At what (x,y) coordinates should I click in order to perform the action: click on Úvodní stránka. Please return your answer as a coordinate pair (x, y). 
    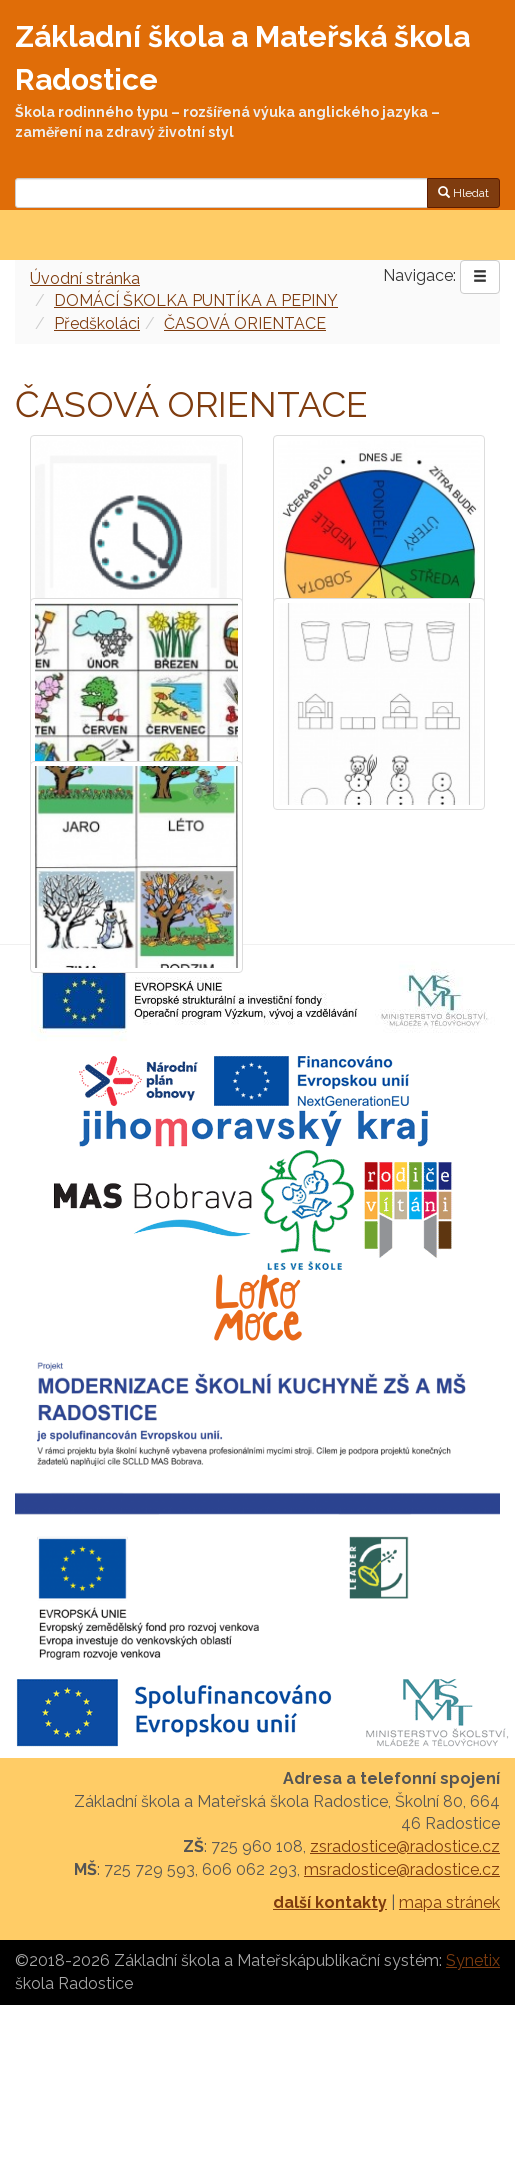
    Looking at the image, I should click on (85, 278).